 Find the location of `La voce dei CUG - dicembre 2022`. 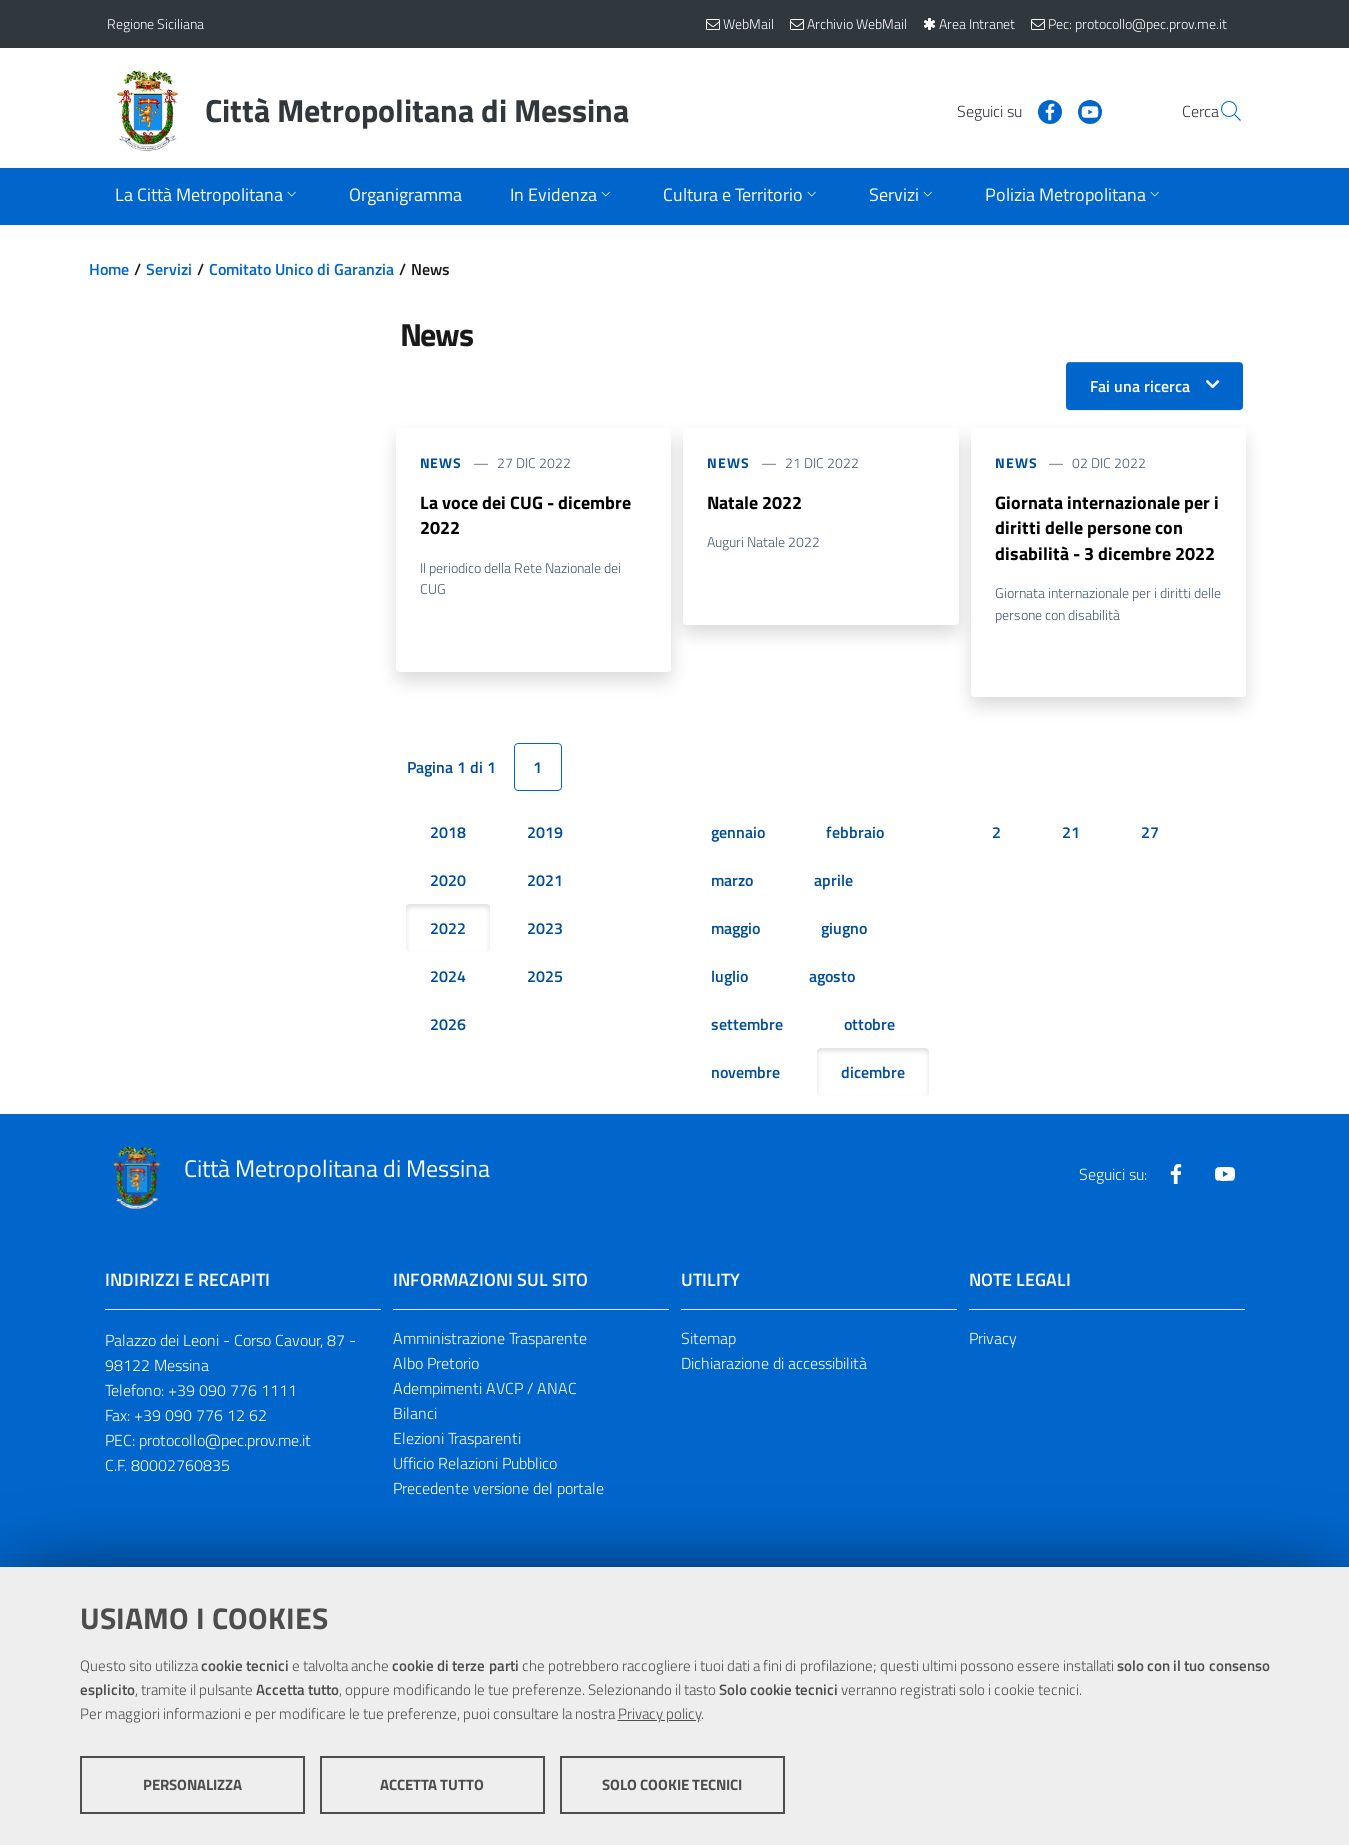

La voce dei CUG - dicembre 2022 is located at coordinates (525, 515).